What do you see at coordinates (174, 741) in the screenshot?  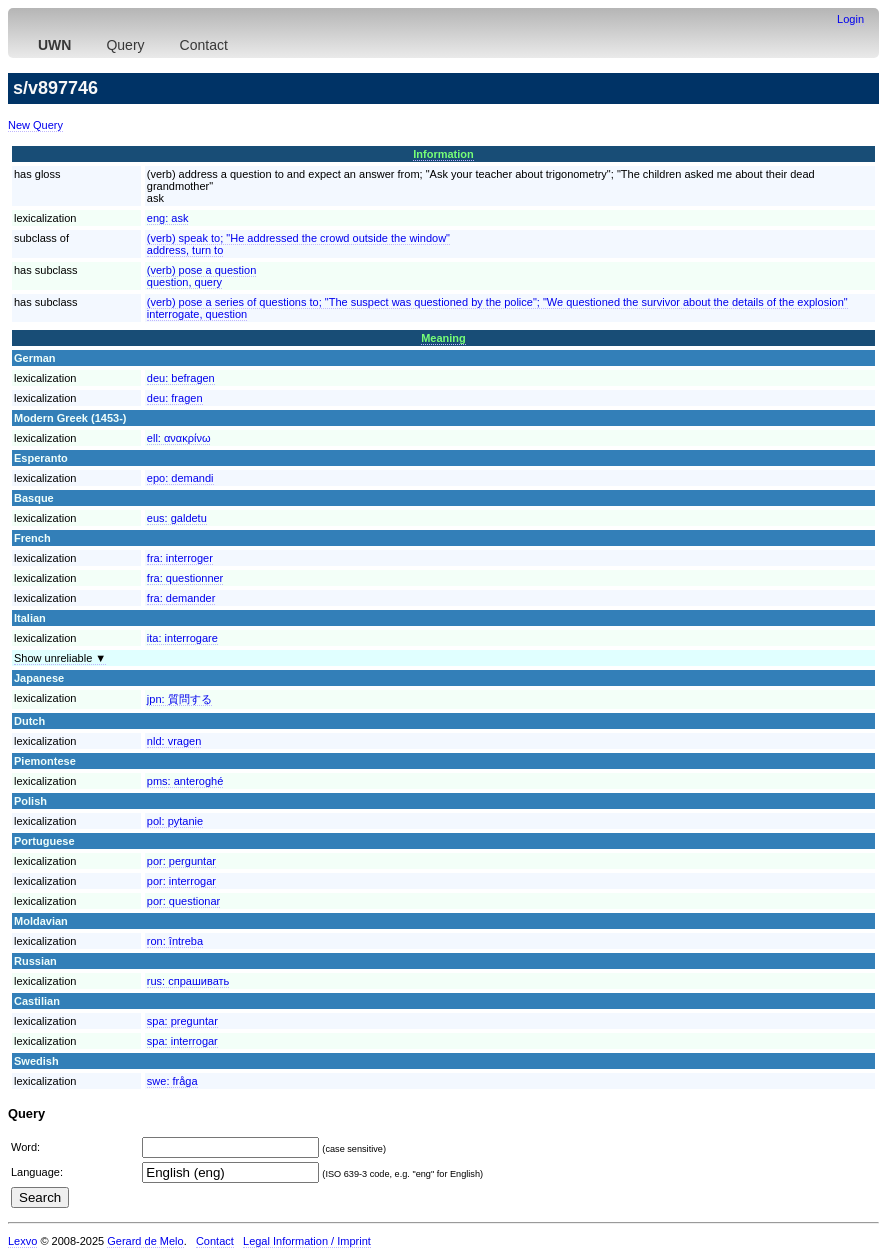 I see `nld:` at bounding box center [174, 741].